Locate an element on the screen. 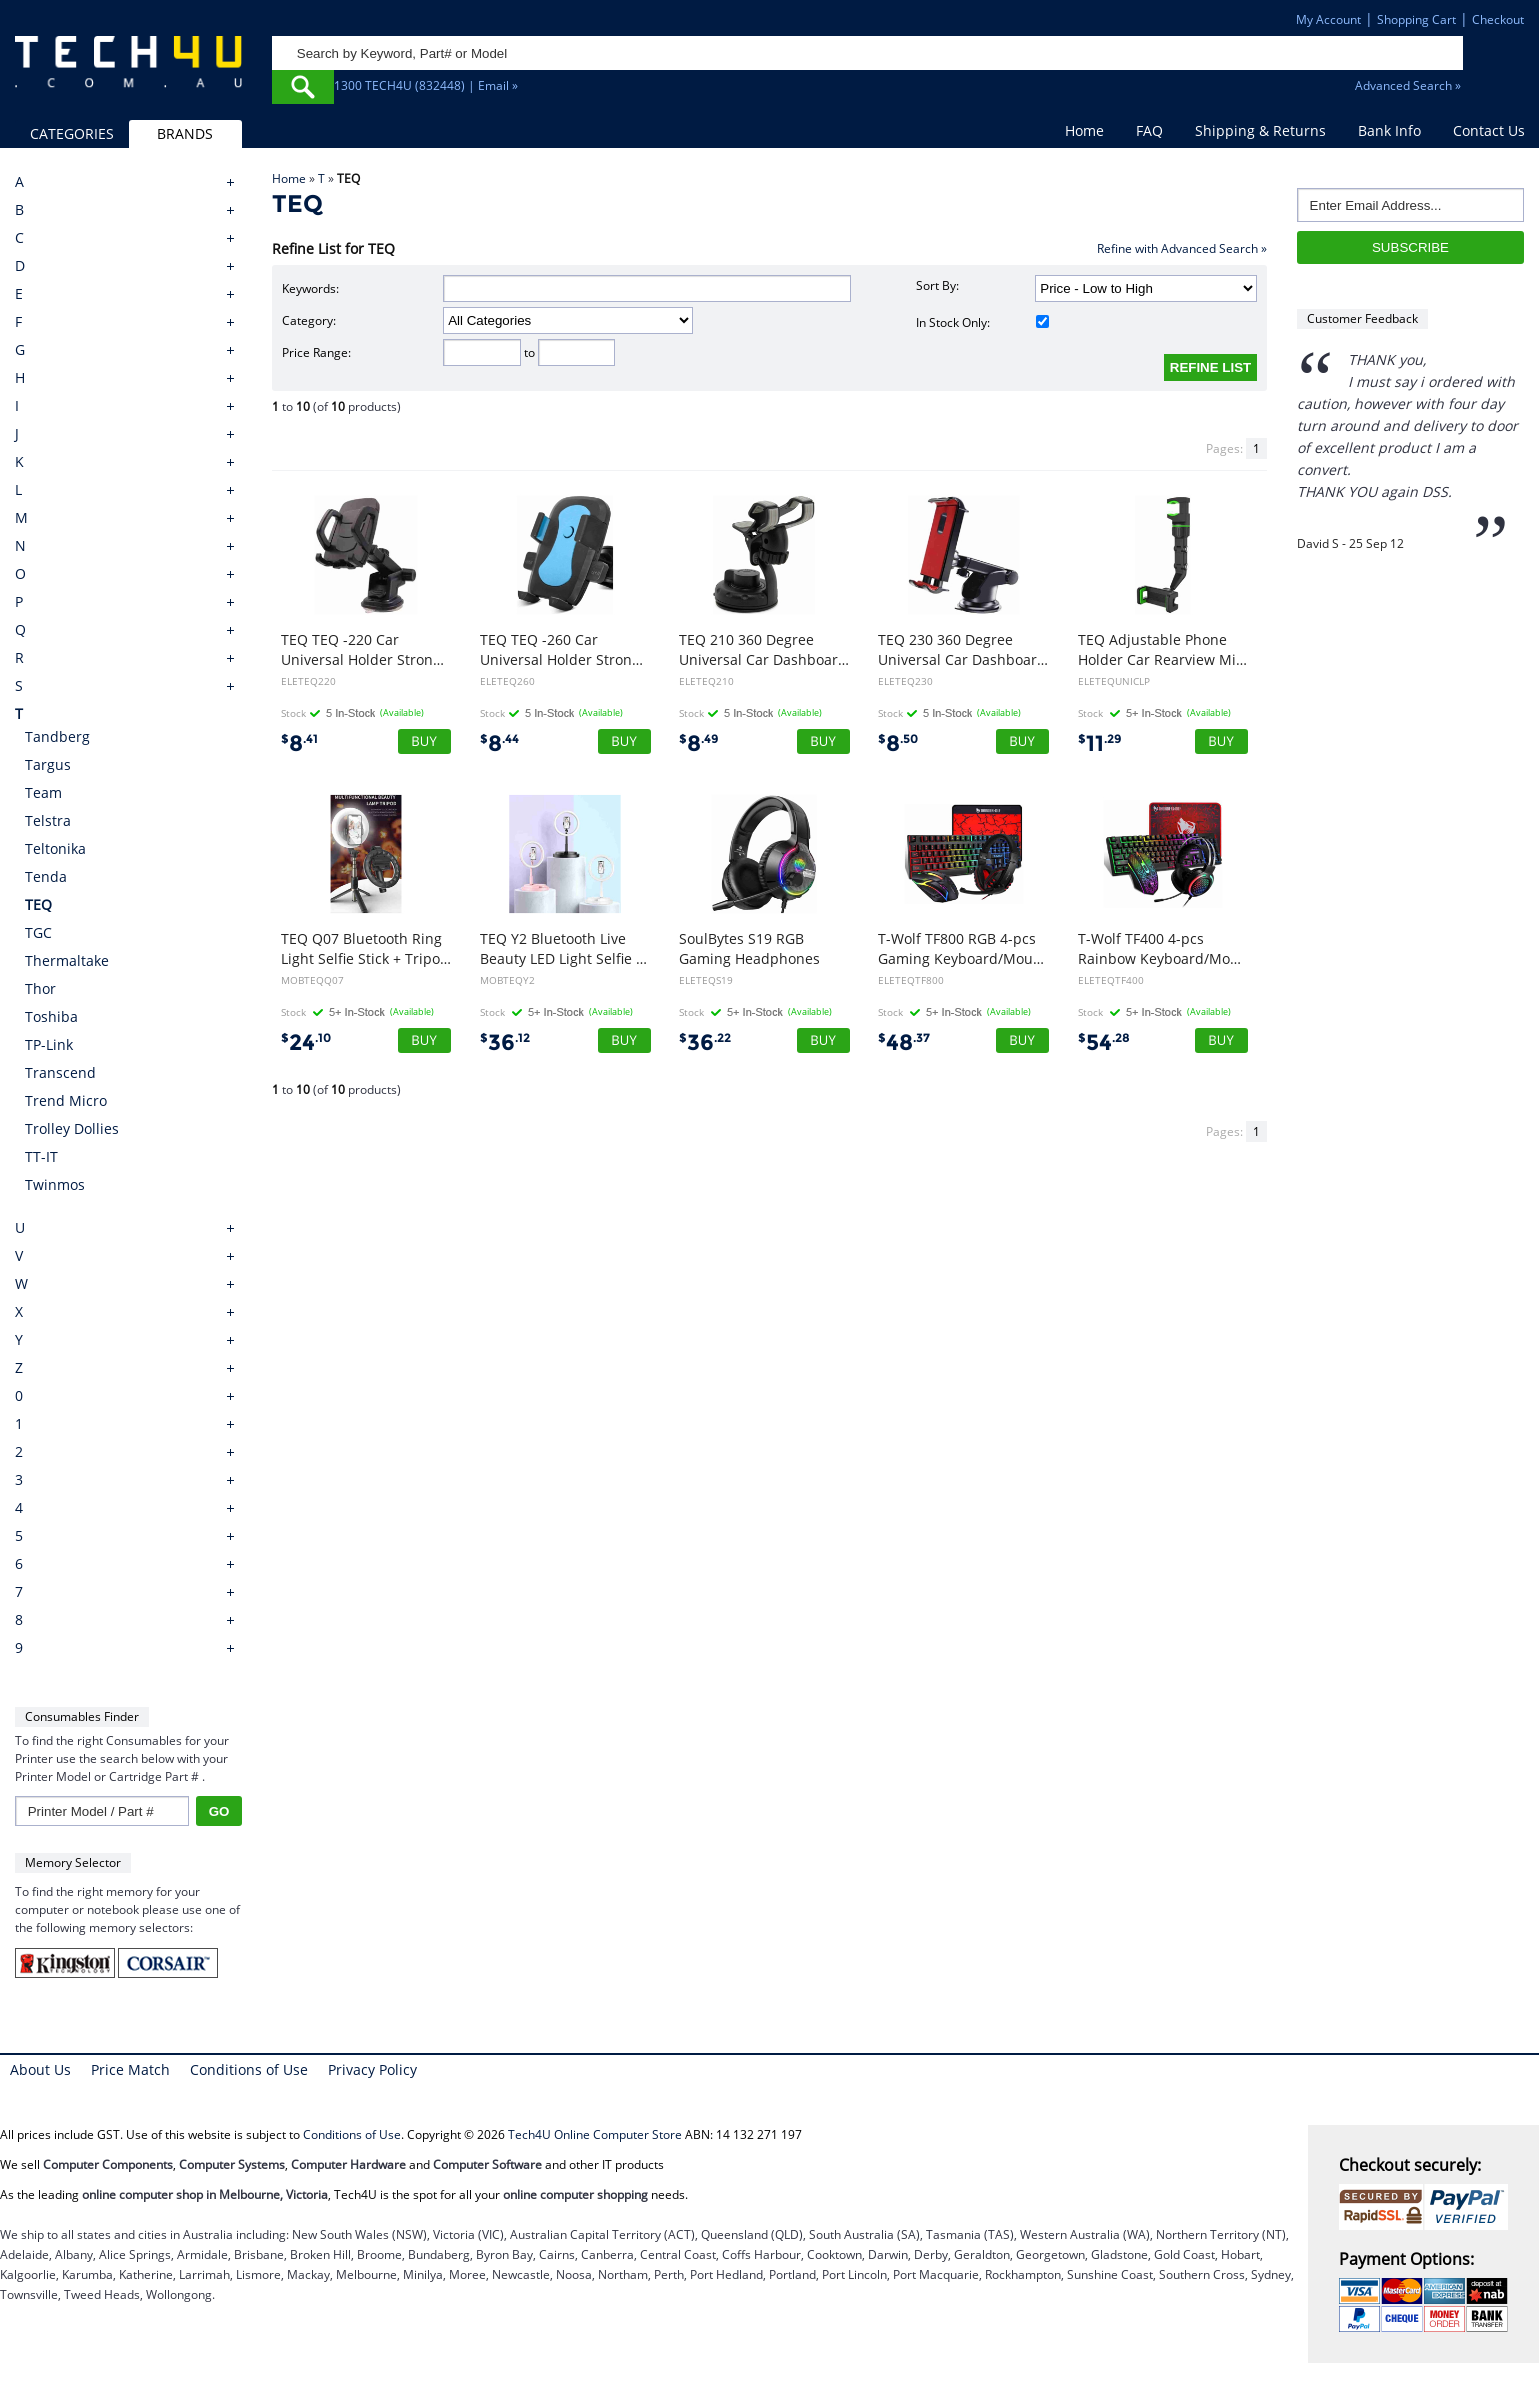  Tenda is located at coordinates (46, 876).